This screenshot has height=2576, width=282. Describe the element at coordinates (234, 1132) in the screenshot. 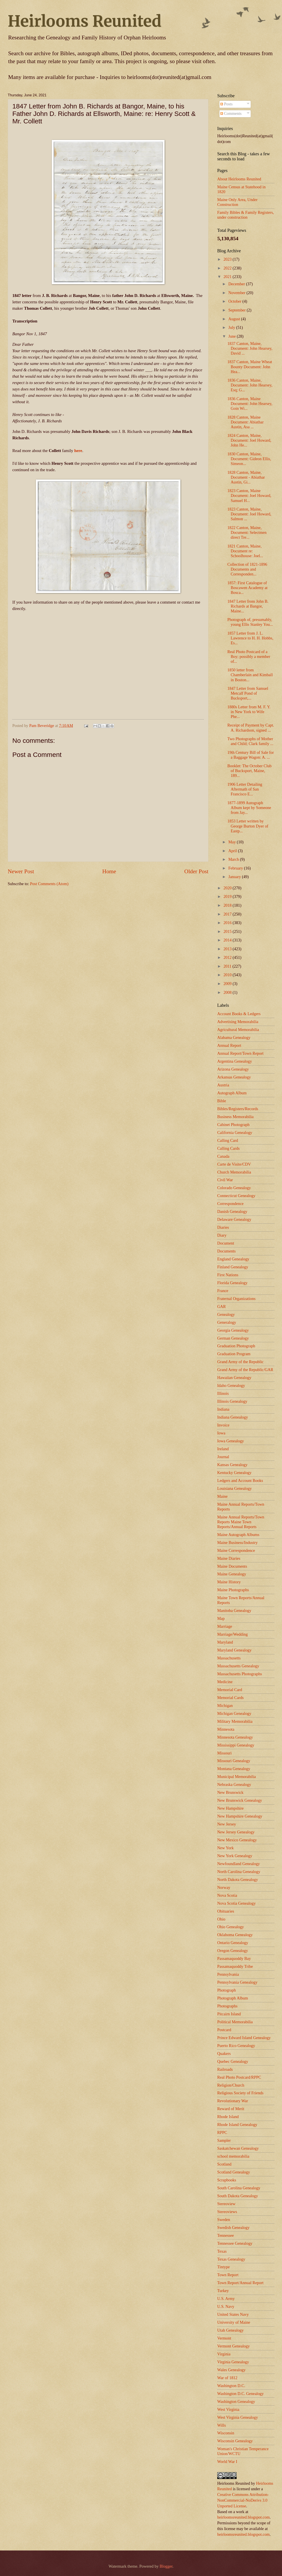

I see `California Genealogy` at that location.